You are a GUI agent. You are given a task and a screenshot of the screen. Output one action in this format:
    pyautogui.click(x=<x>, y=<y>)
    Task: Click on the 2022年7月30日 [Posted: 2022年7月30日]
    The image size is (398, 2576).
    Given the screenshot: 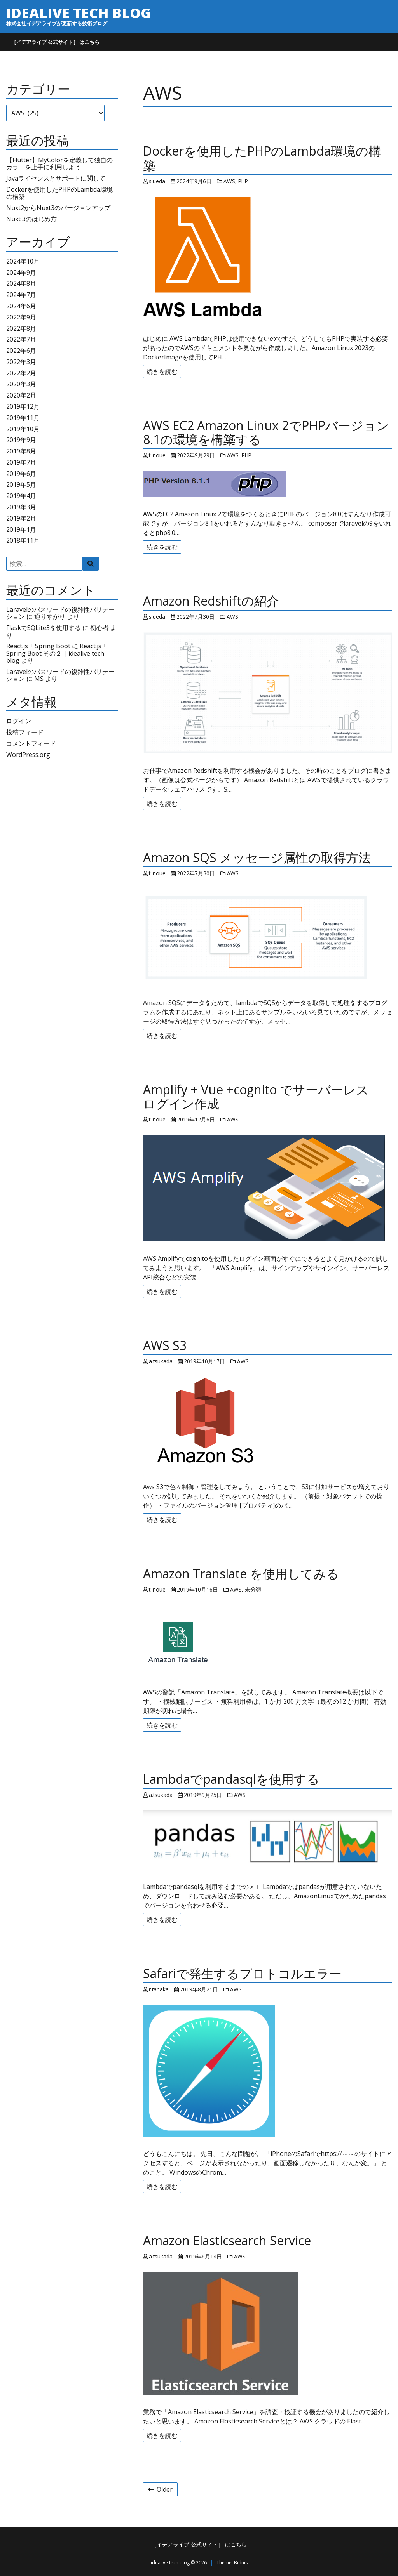 What is the action you would take?
    pyautogui.click(x=195, y=616)
    